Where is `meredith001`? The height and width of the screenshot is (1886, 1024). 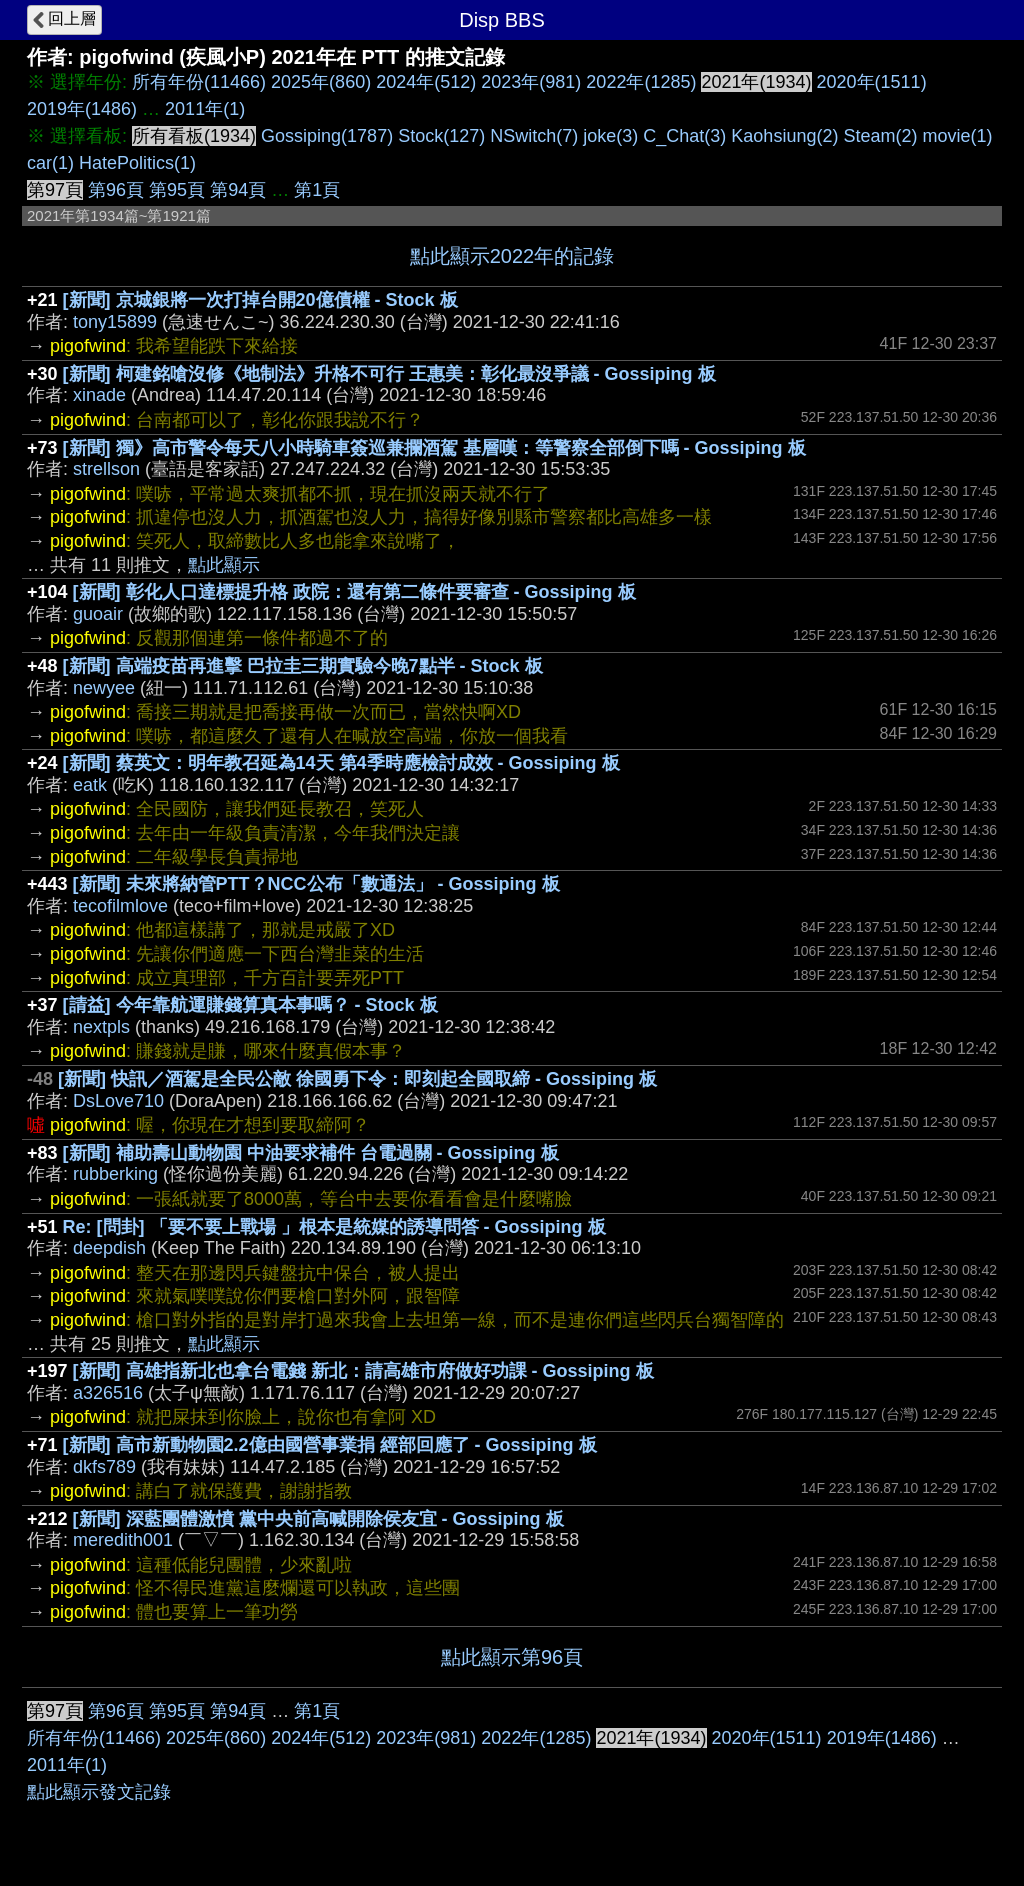 meredith001 is located at coordinates (123, 1540).